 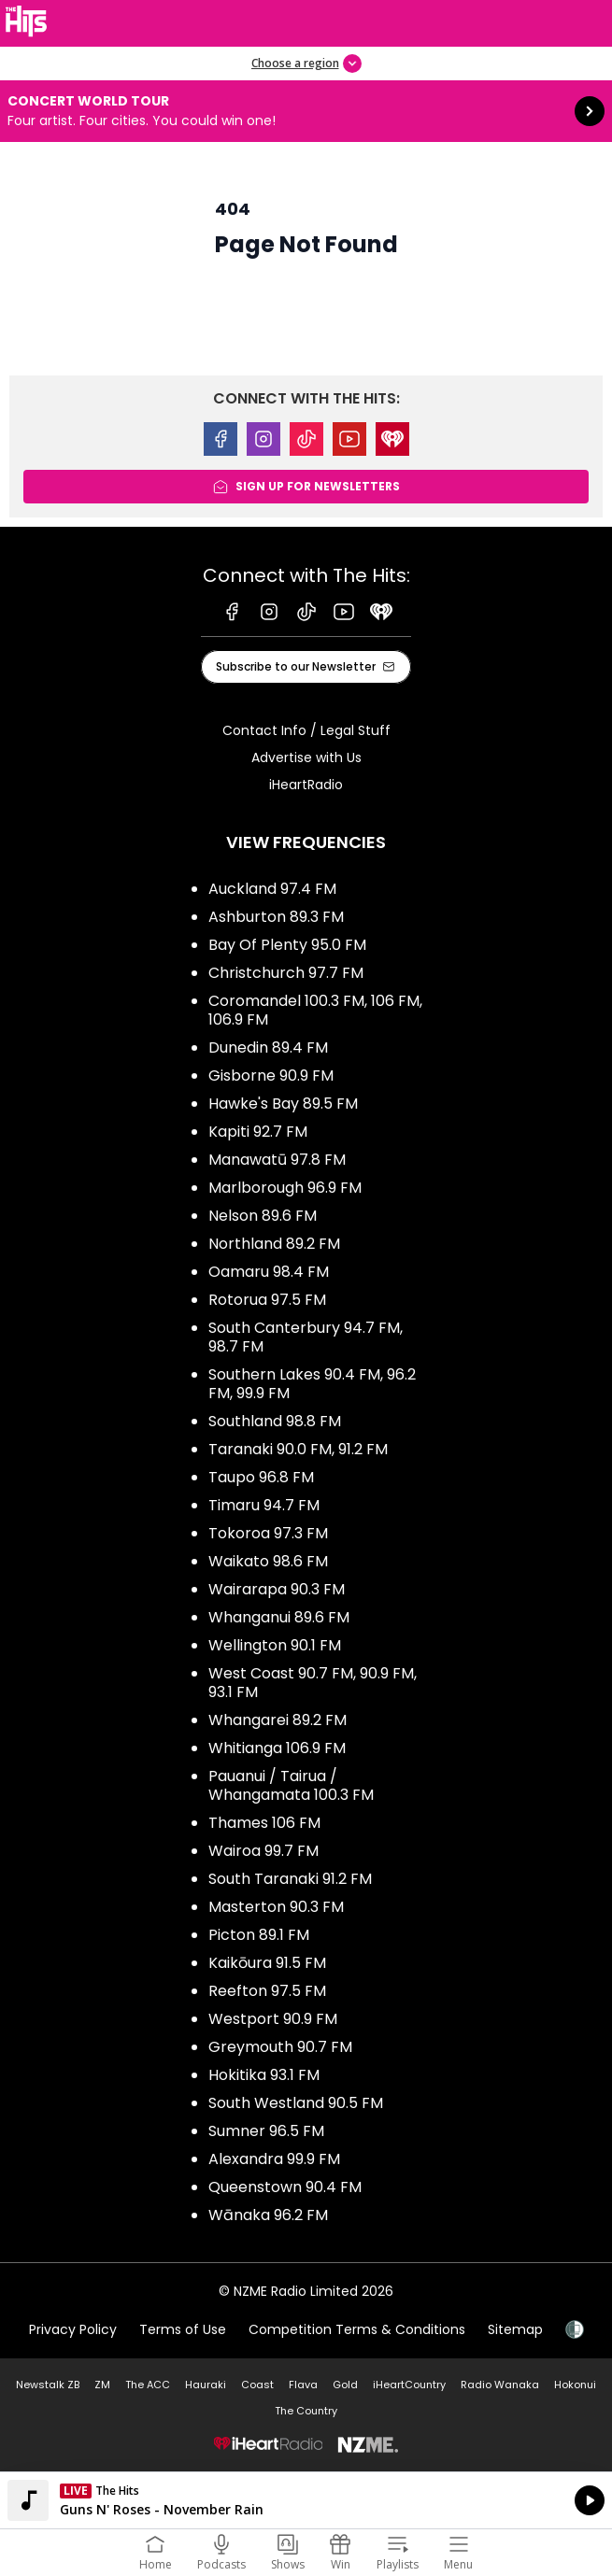 I want to click on Newstalk ZB, so click(x=47, y=2384).